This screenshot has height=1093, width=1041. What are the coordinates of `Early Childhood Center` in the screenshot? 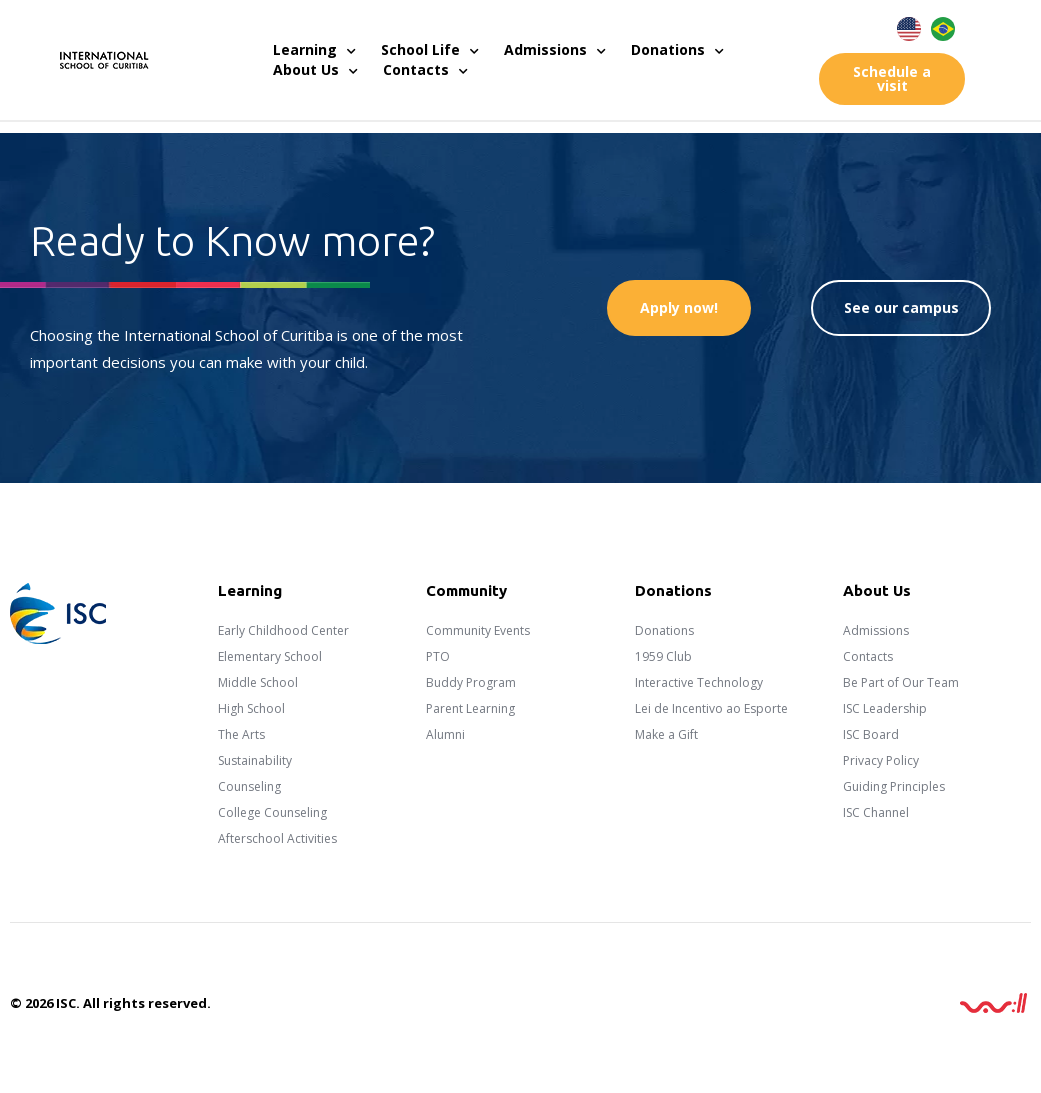 It's located at (283, 630).